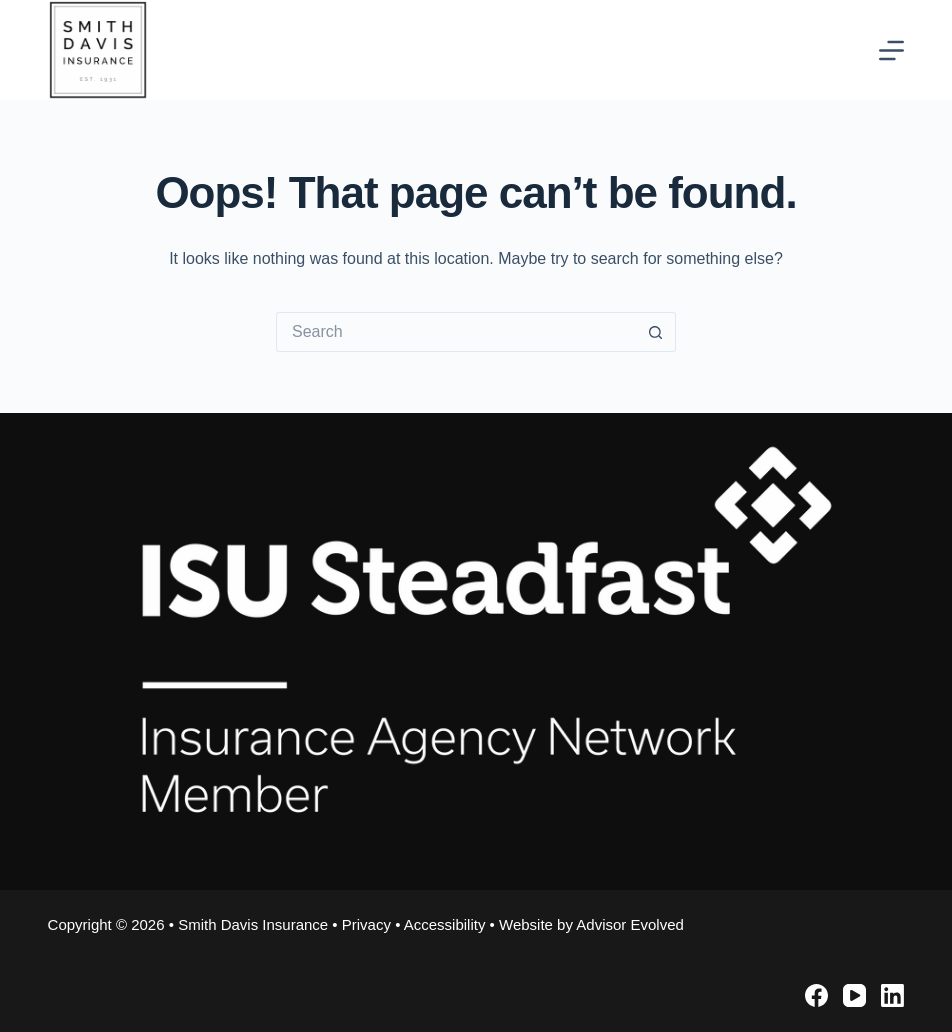 This screenshot has width=952, height=1032. Describe the element at coordinates (630, 924) in the screenshot. I see `Advisor Evolved` at that location.